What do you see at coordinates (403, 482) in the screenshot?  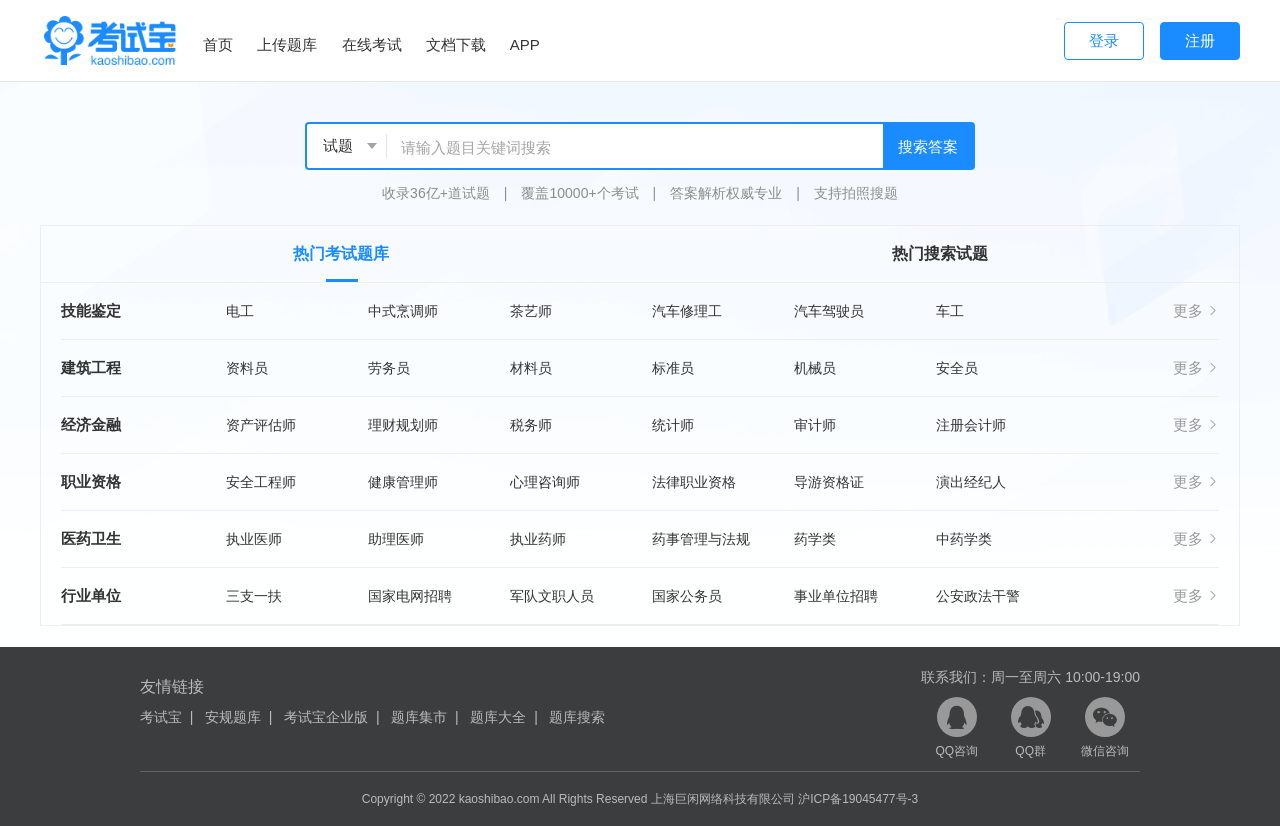 I see `健康管理师` at bounding box center [403, 482].